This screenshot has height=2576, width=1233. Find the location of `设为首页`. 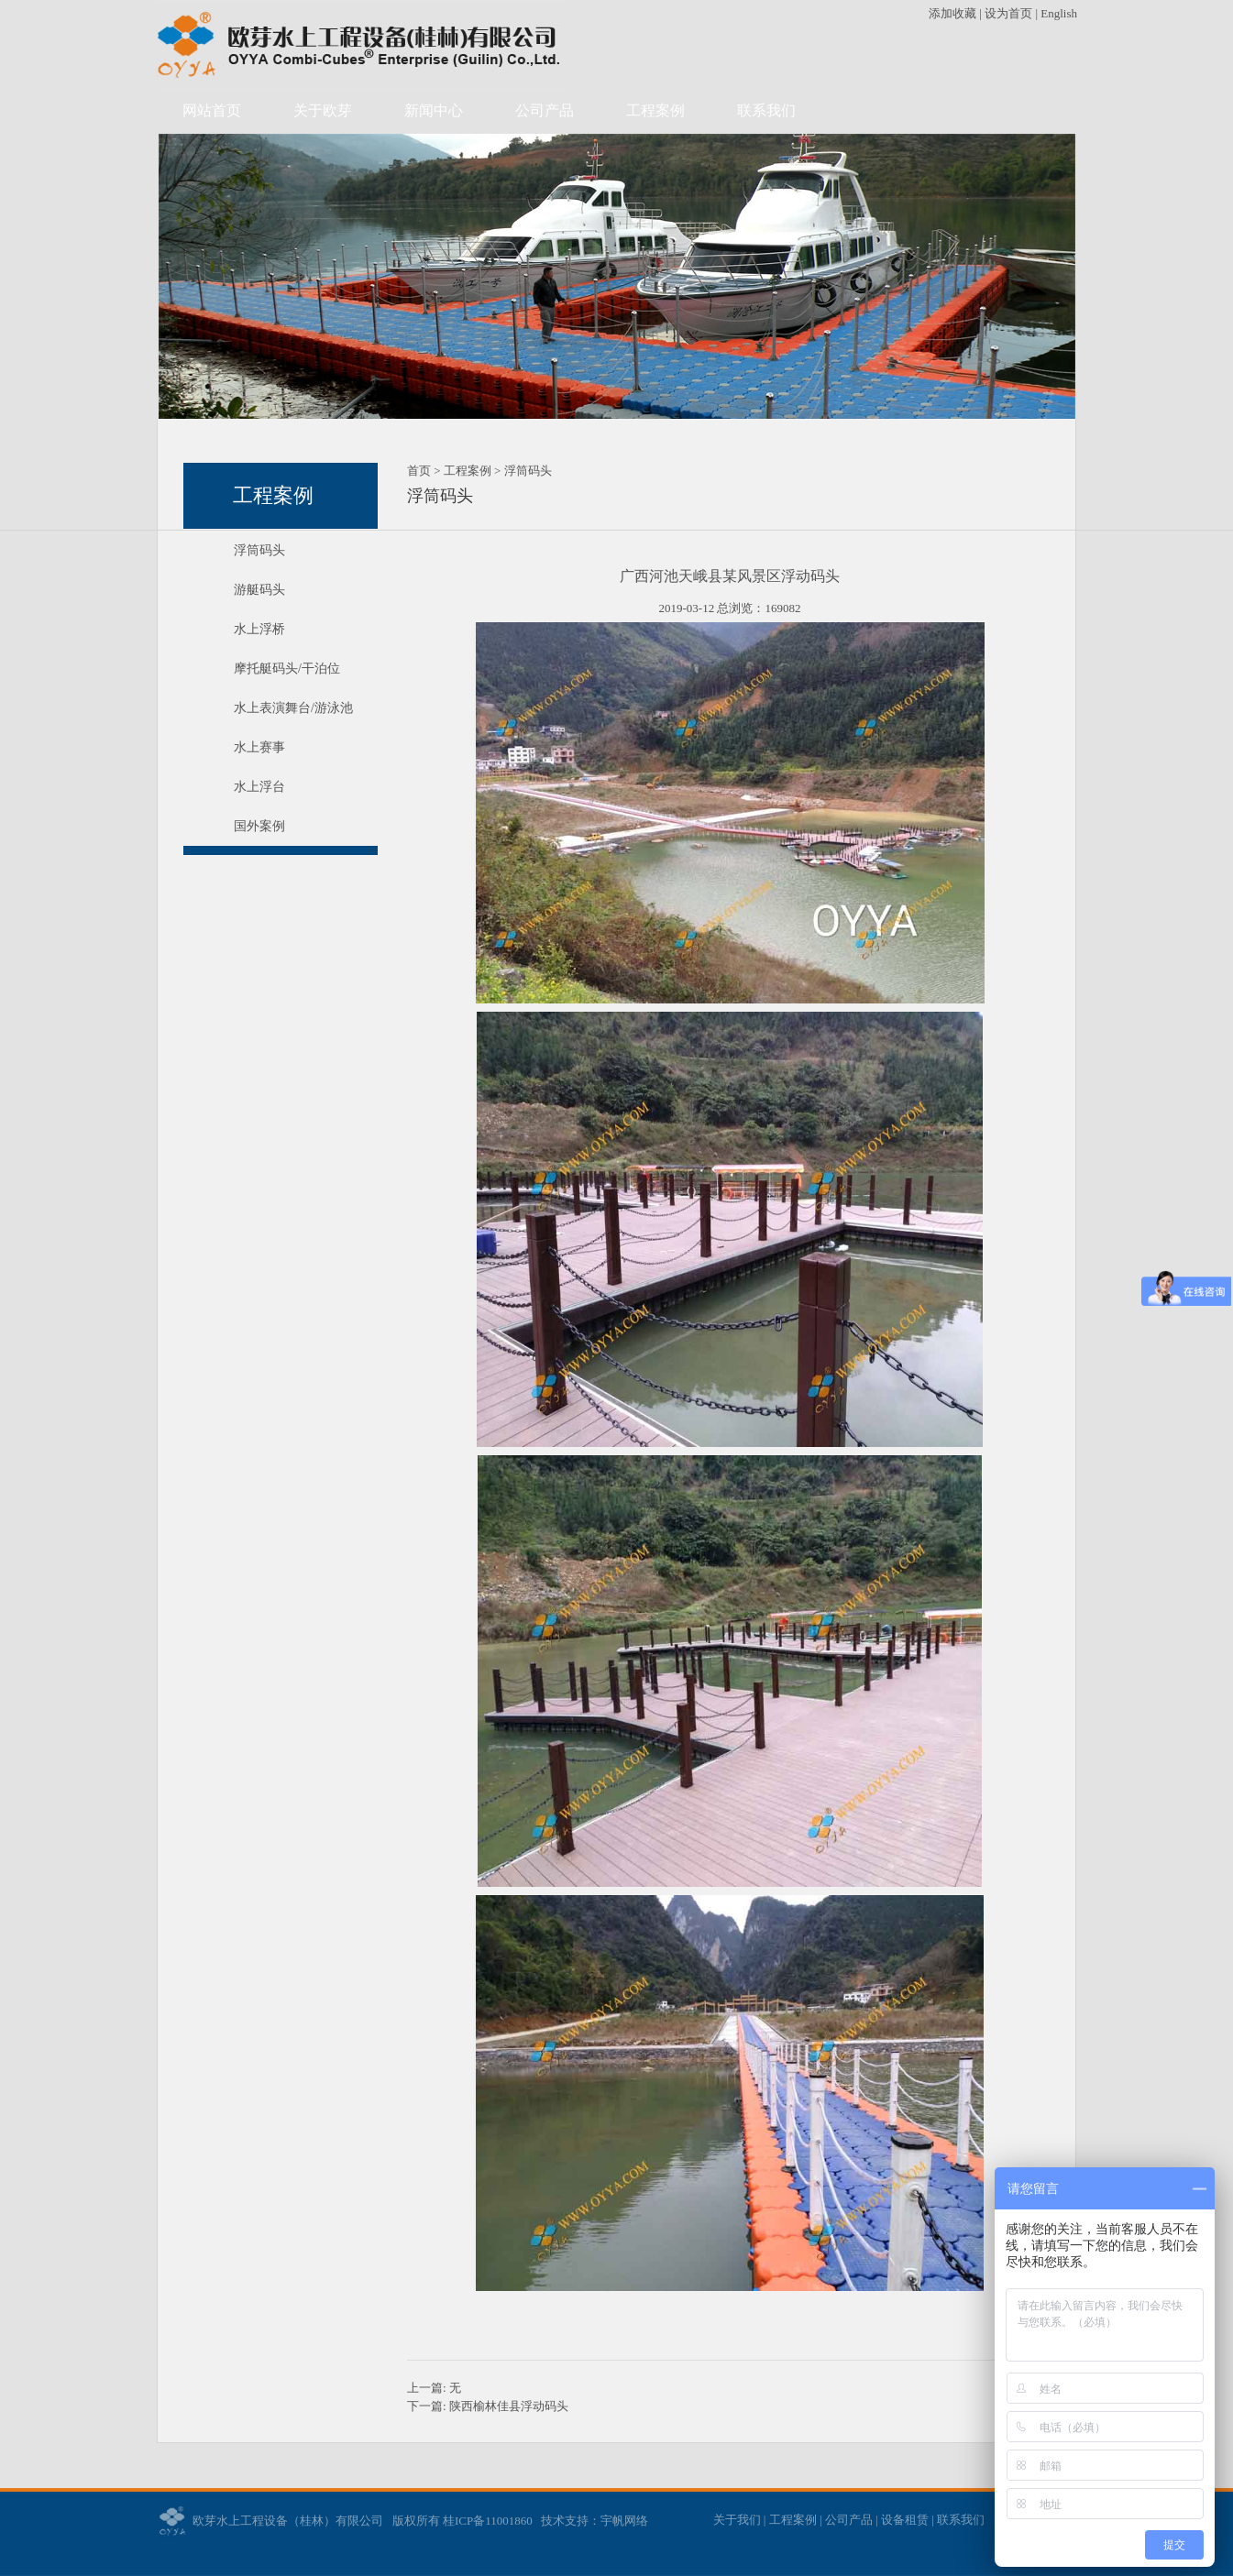

设为首页 is located at coordinates (1008, 13).